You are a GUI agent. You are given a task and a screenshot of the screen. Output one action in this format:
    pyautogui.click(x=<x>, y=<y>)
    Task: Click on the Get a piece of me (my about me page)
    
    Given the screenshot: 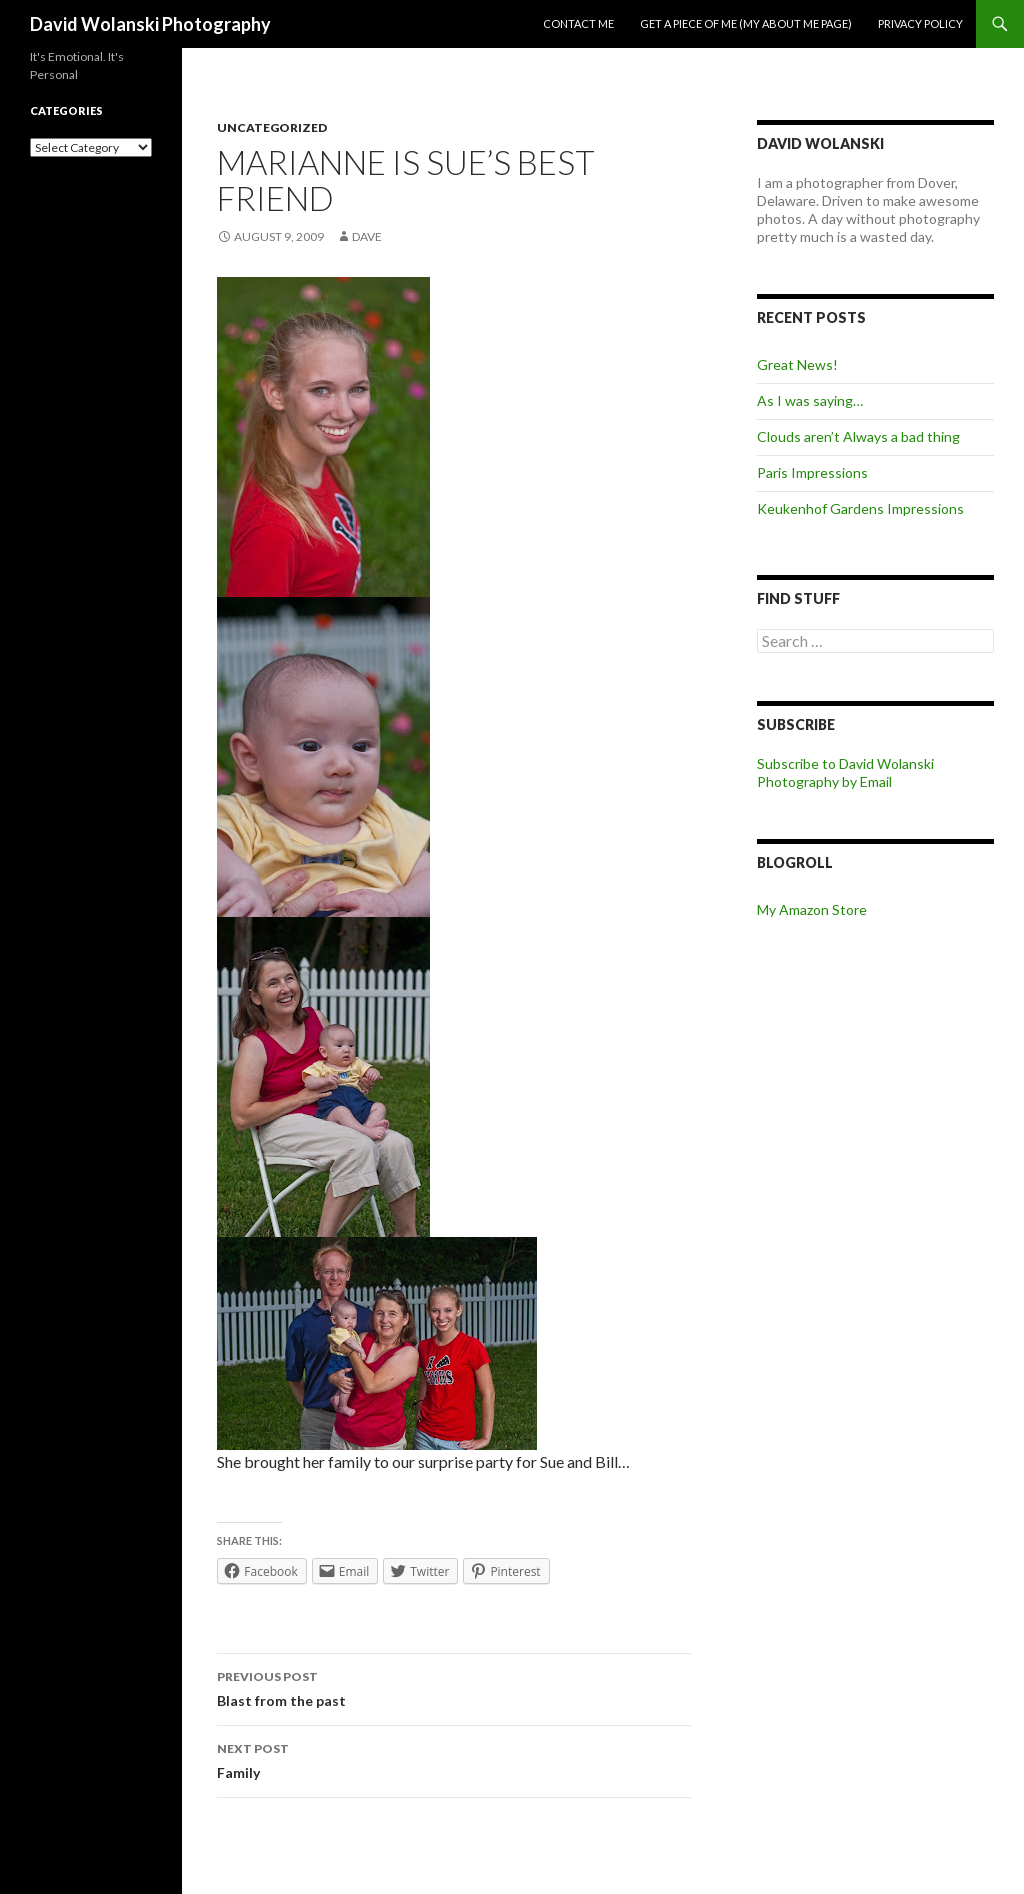 What is the action you would take?
    pyautogui.click(x=746, y=23)
    